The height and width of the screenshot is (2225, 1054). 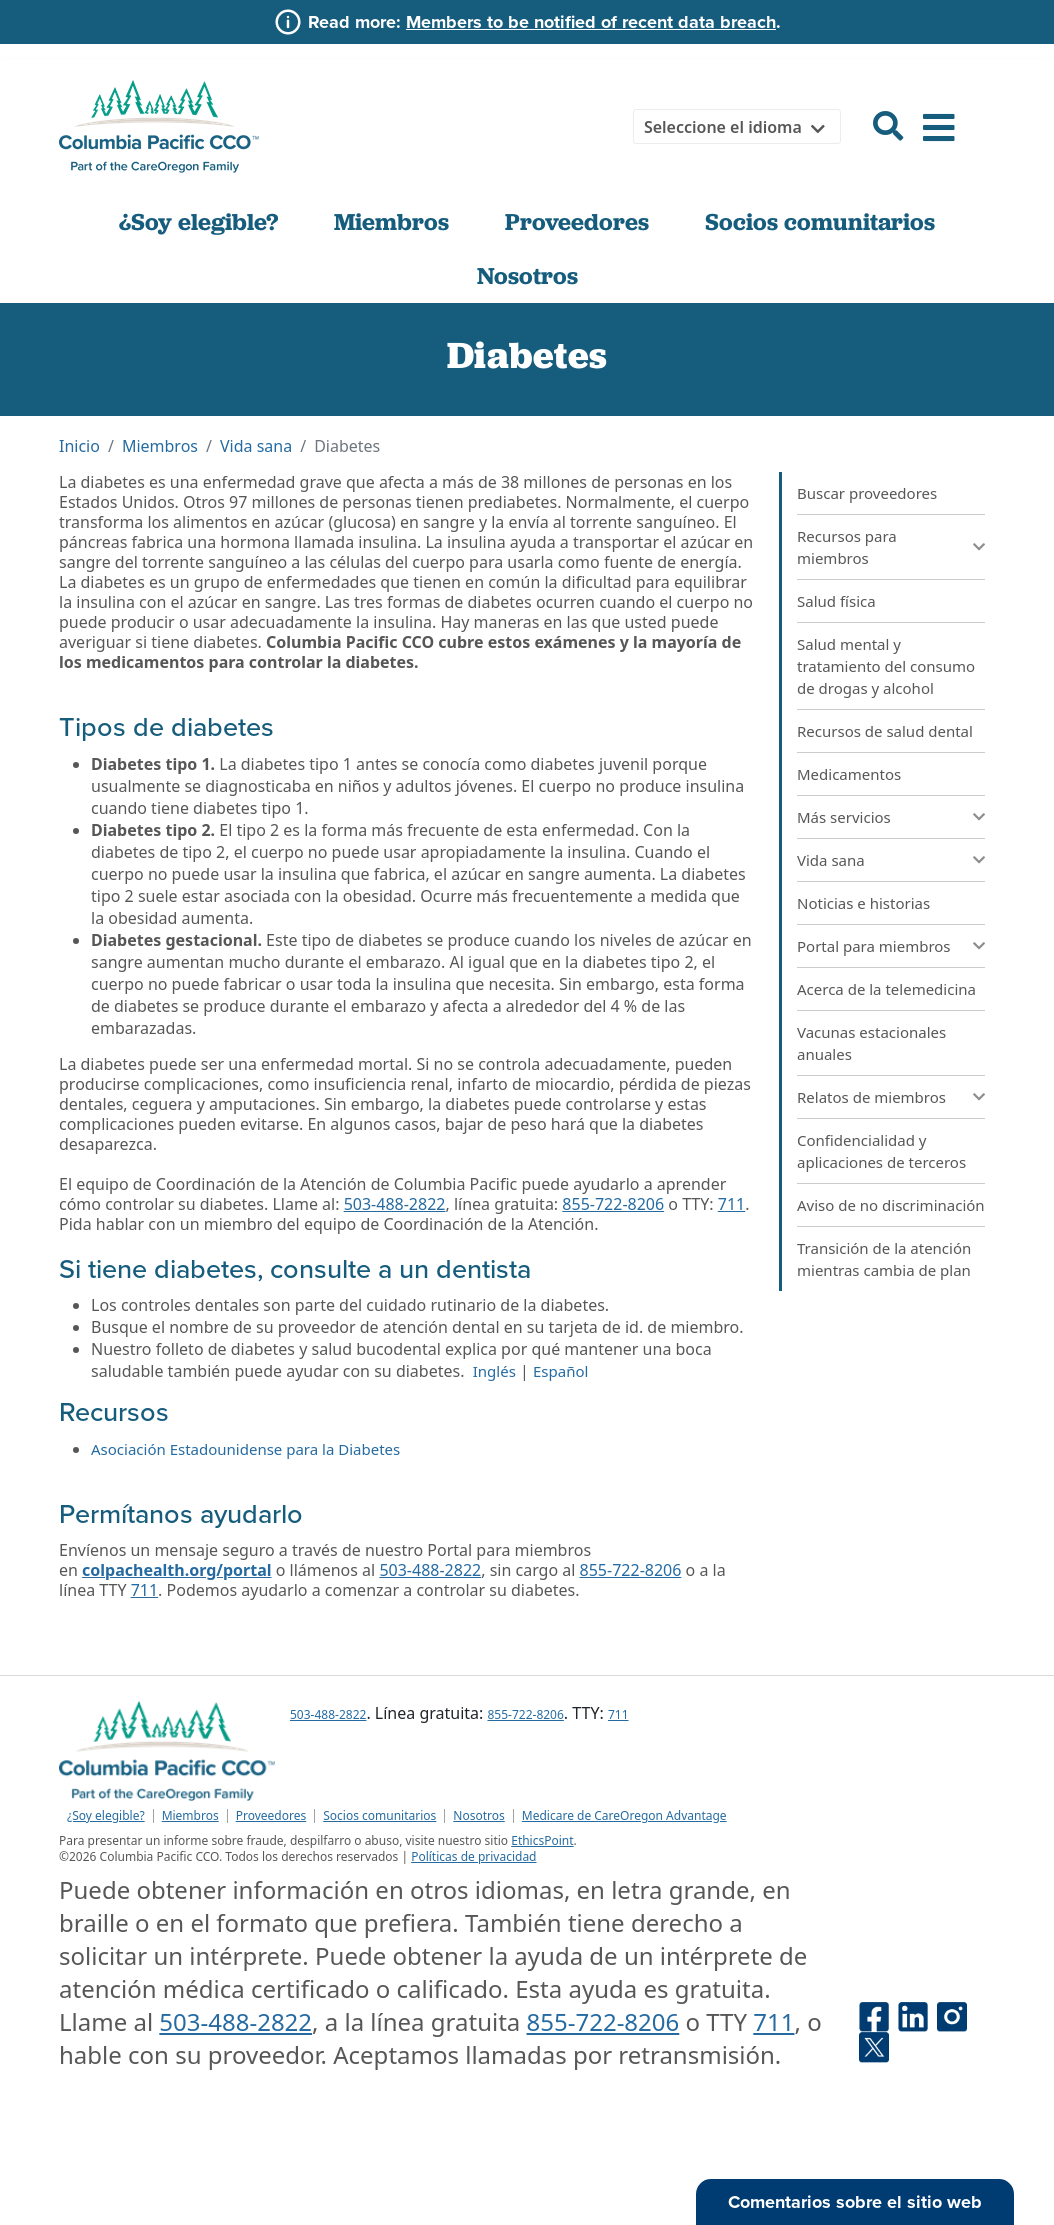 I want to click on 503-488-2822, so click(x=395, y=1204).